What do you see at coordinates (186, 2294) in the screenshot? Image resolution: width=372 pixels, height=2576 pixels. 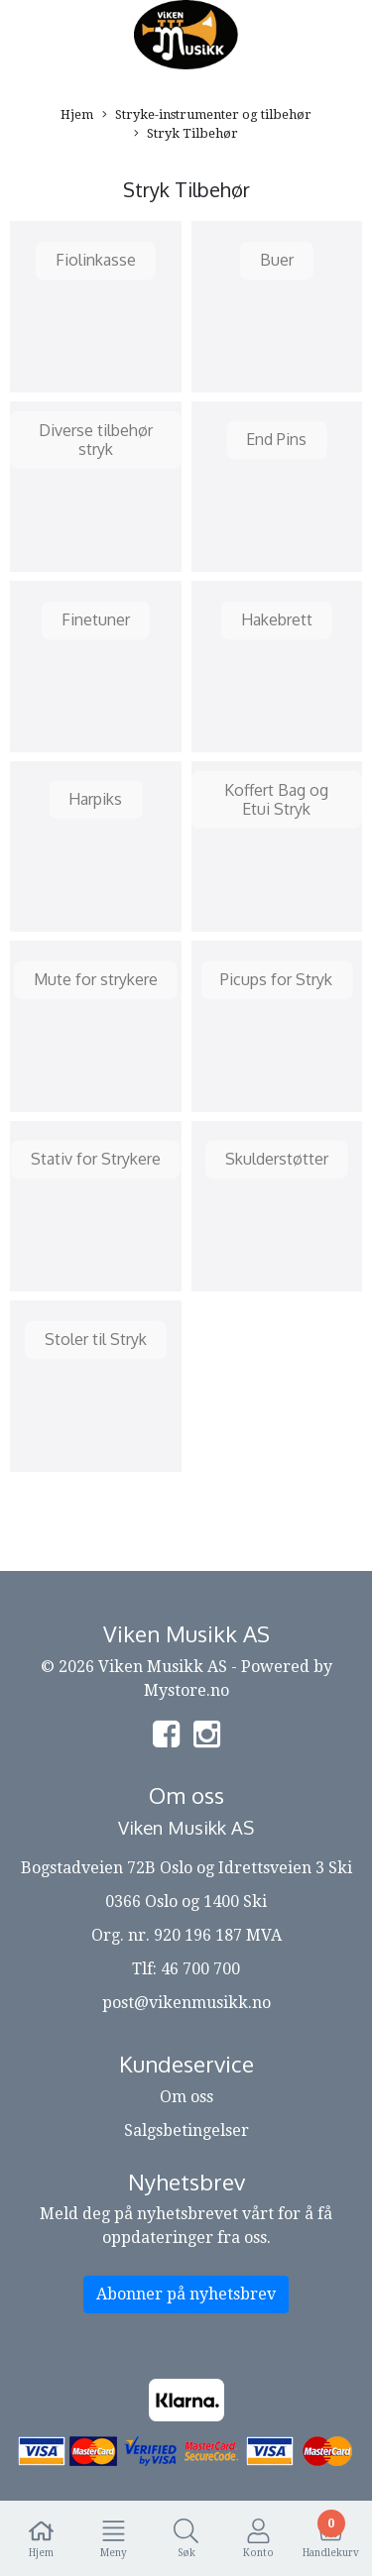 I see `Abonner på nyhetsbrev` at bounding box center [186, 2294].